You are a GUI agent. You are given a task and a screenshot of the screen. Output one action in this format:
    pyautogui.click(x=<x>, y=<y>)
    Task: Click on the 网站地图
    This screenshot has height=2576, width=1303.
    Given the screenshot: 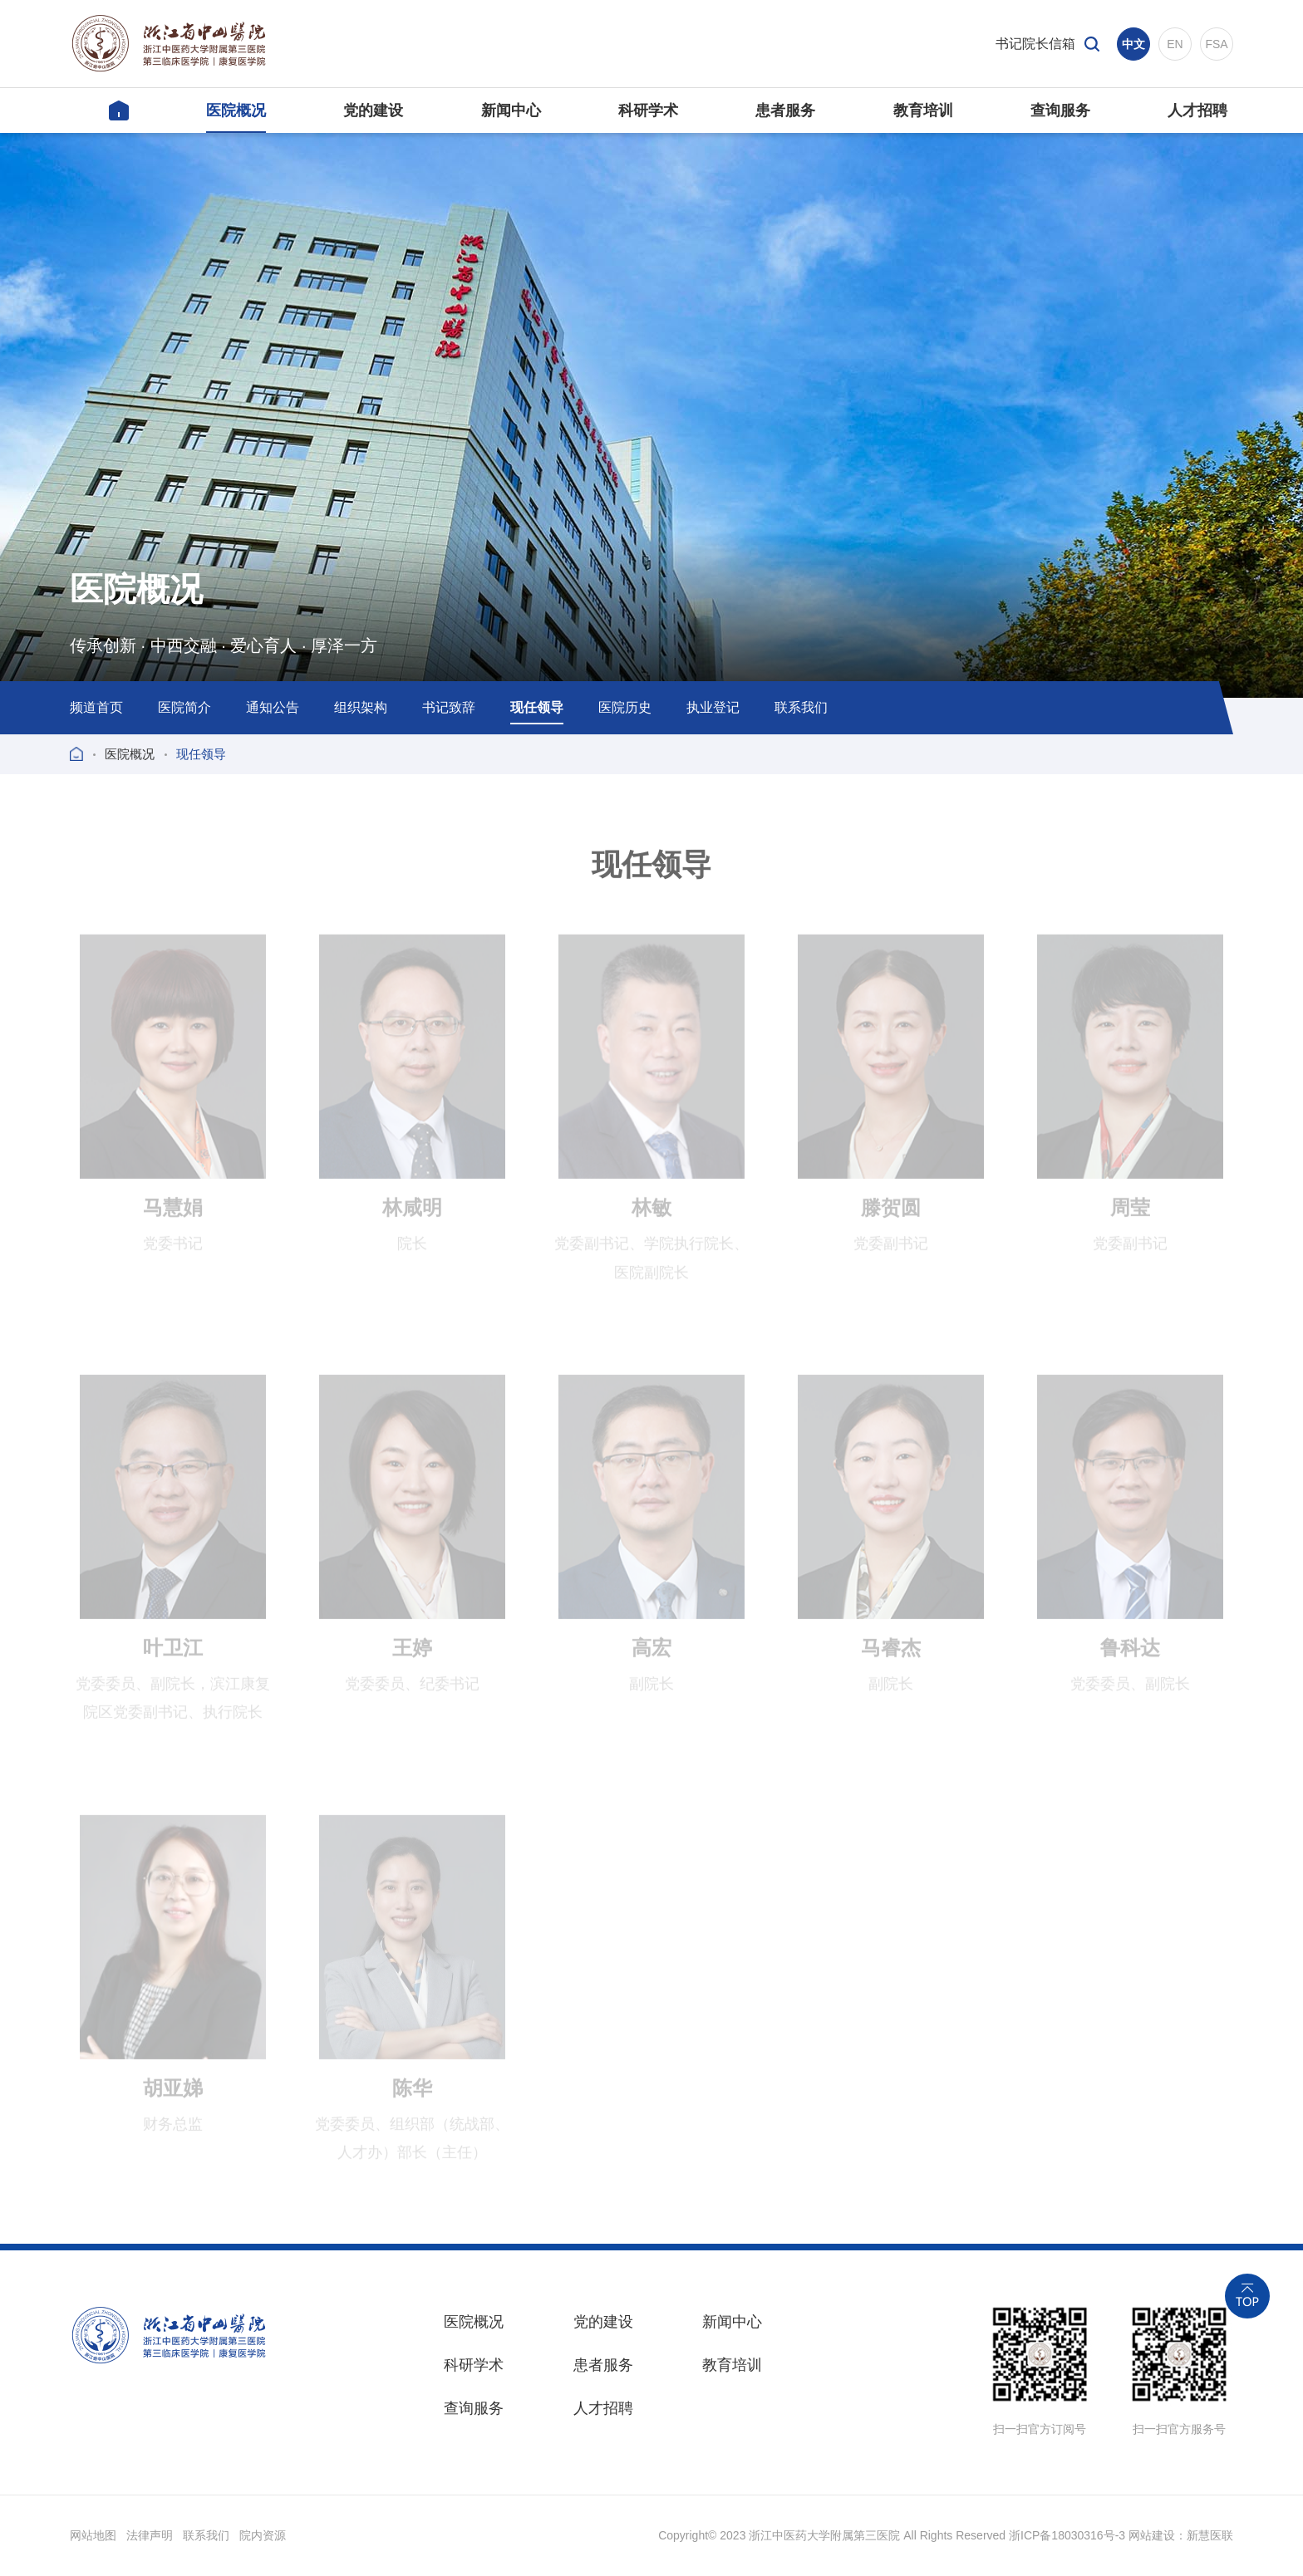 What is the action you would take?
    pyautogui.click(x=93, y=2535)
    